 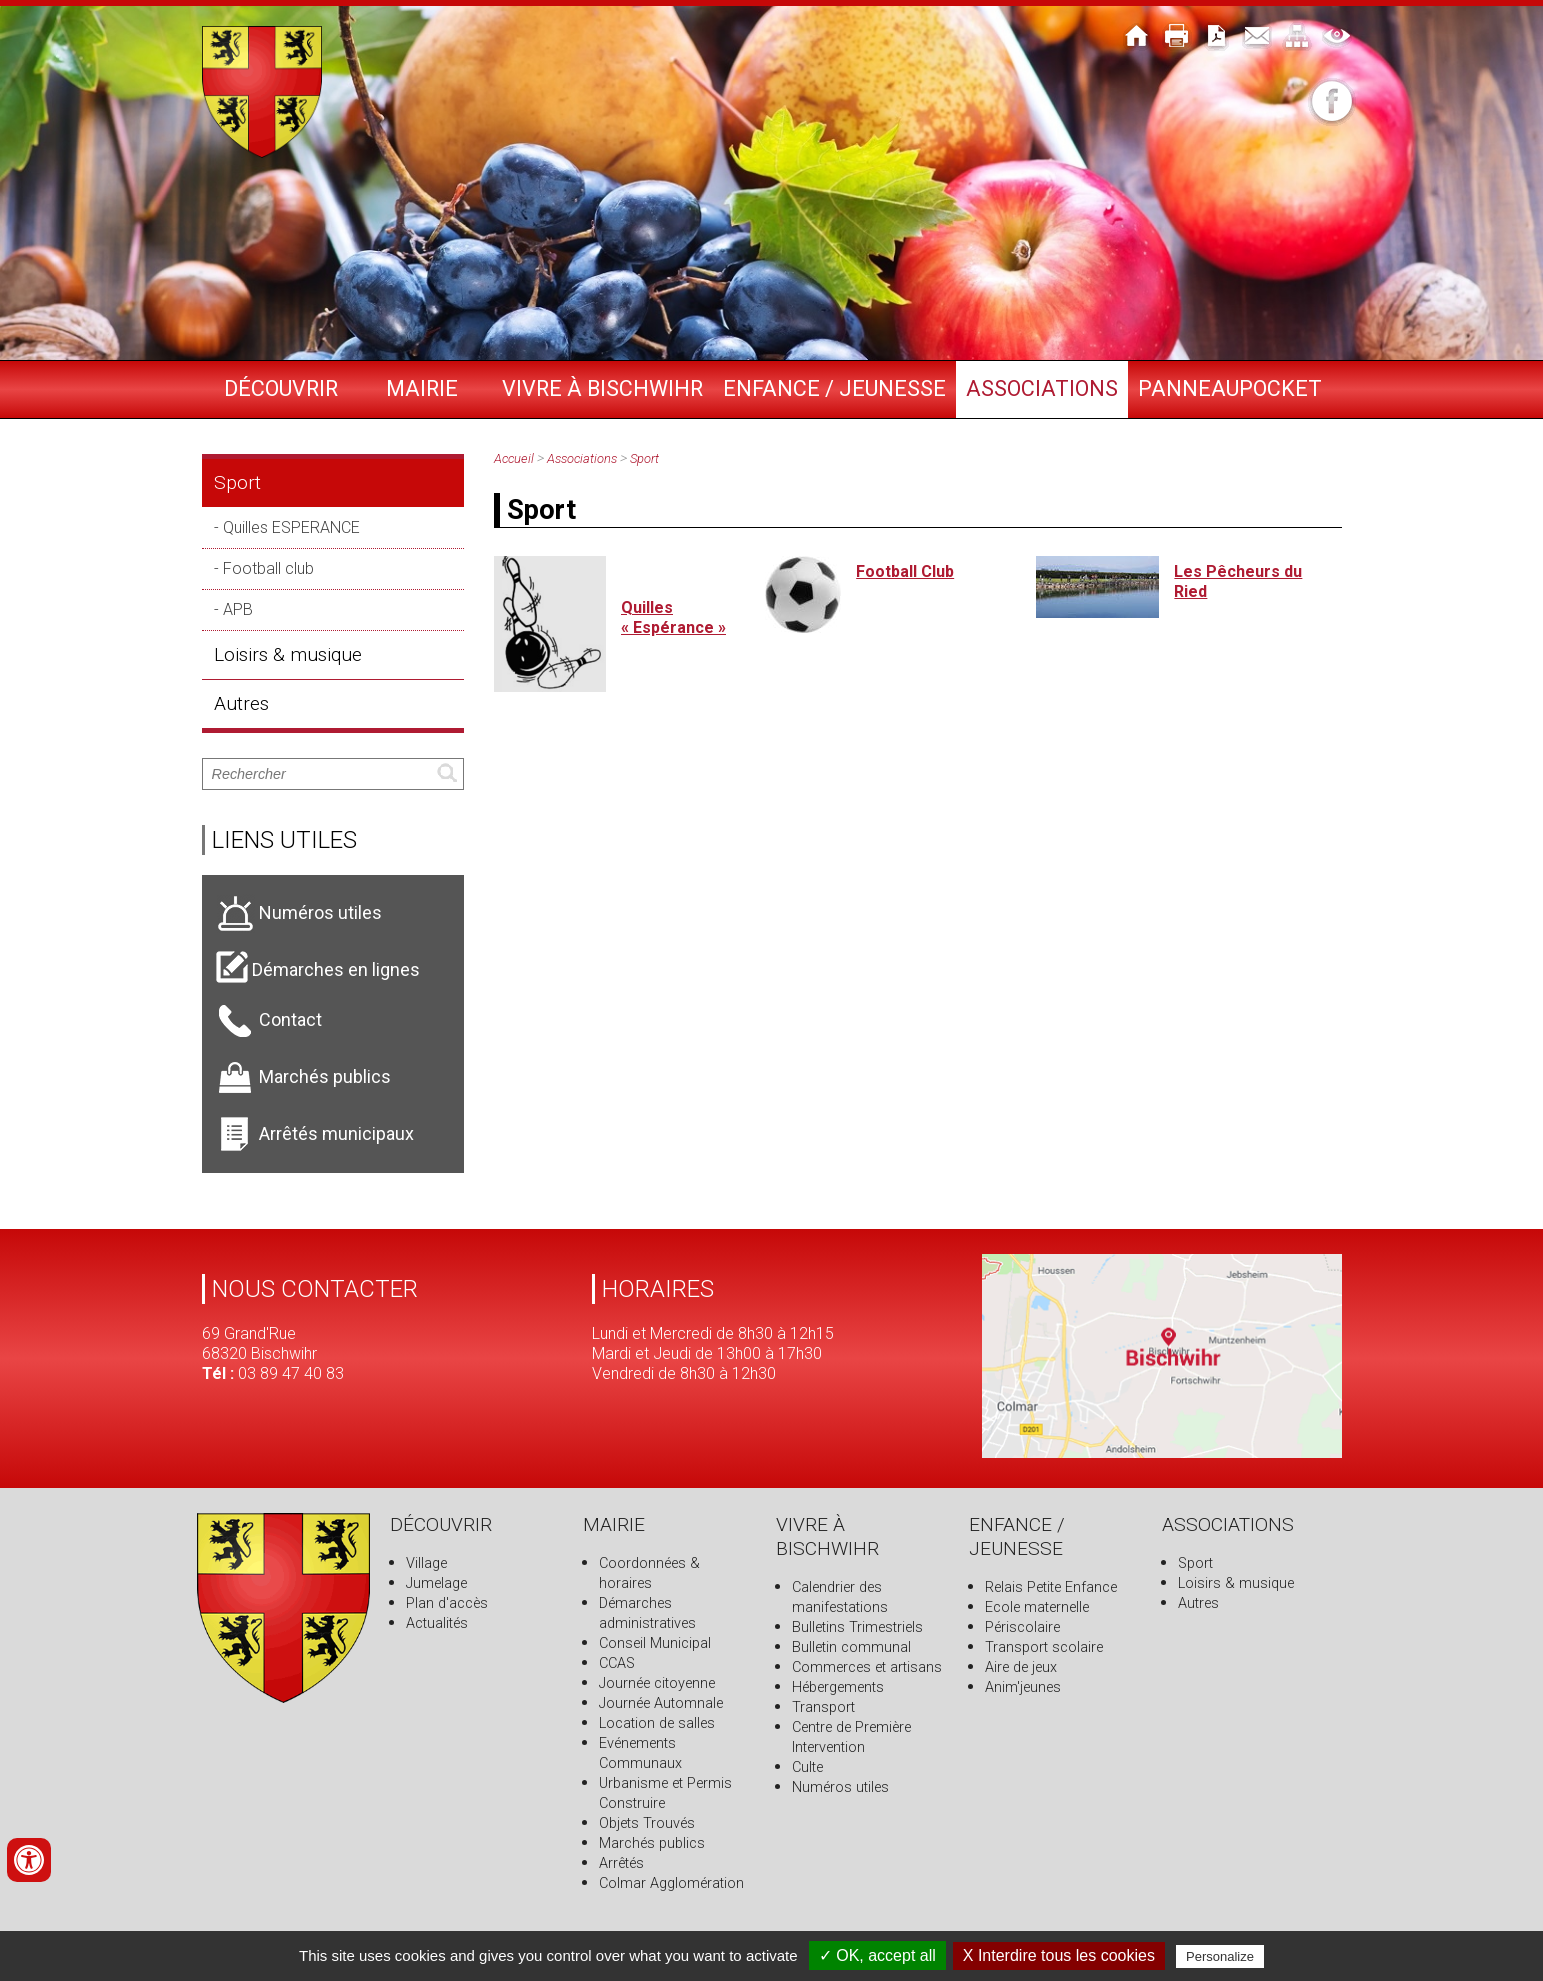 What do you see at coordinates (1037, 1607) in the screenshot?
I see `Ecole maternelle` at bounding box center [1037, 1607].